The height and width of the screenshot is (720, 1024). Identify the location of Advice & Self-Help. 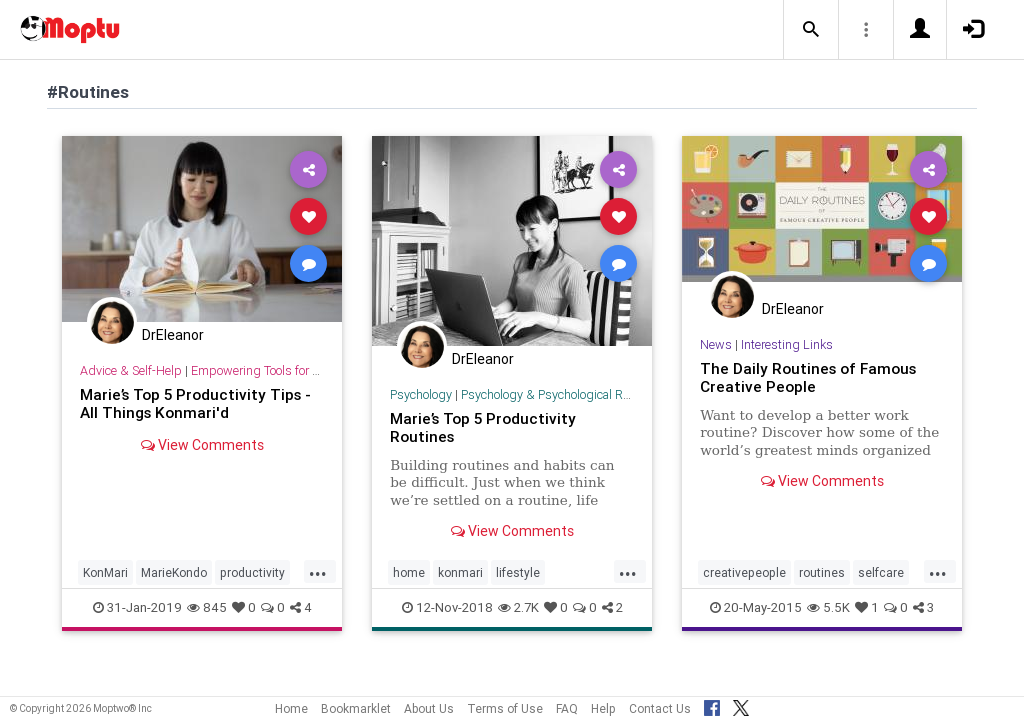
(131, 370).